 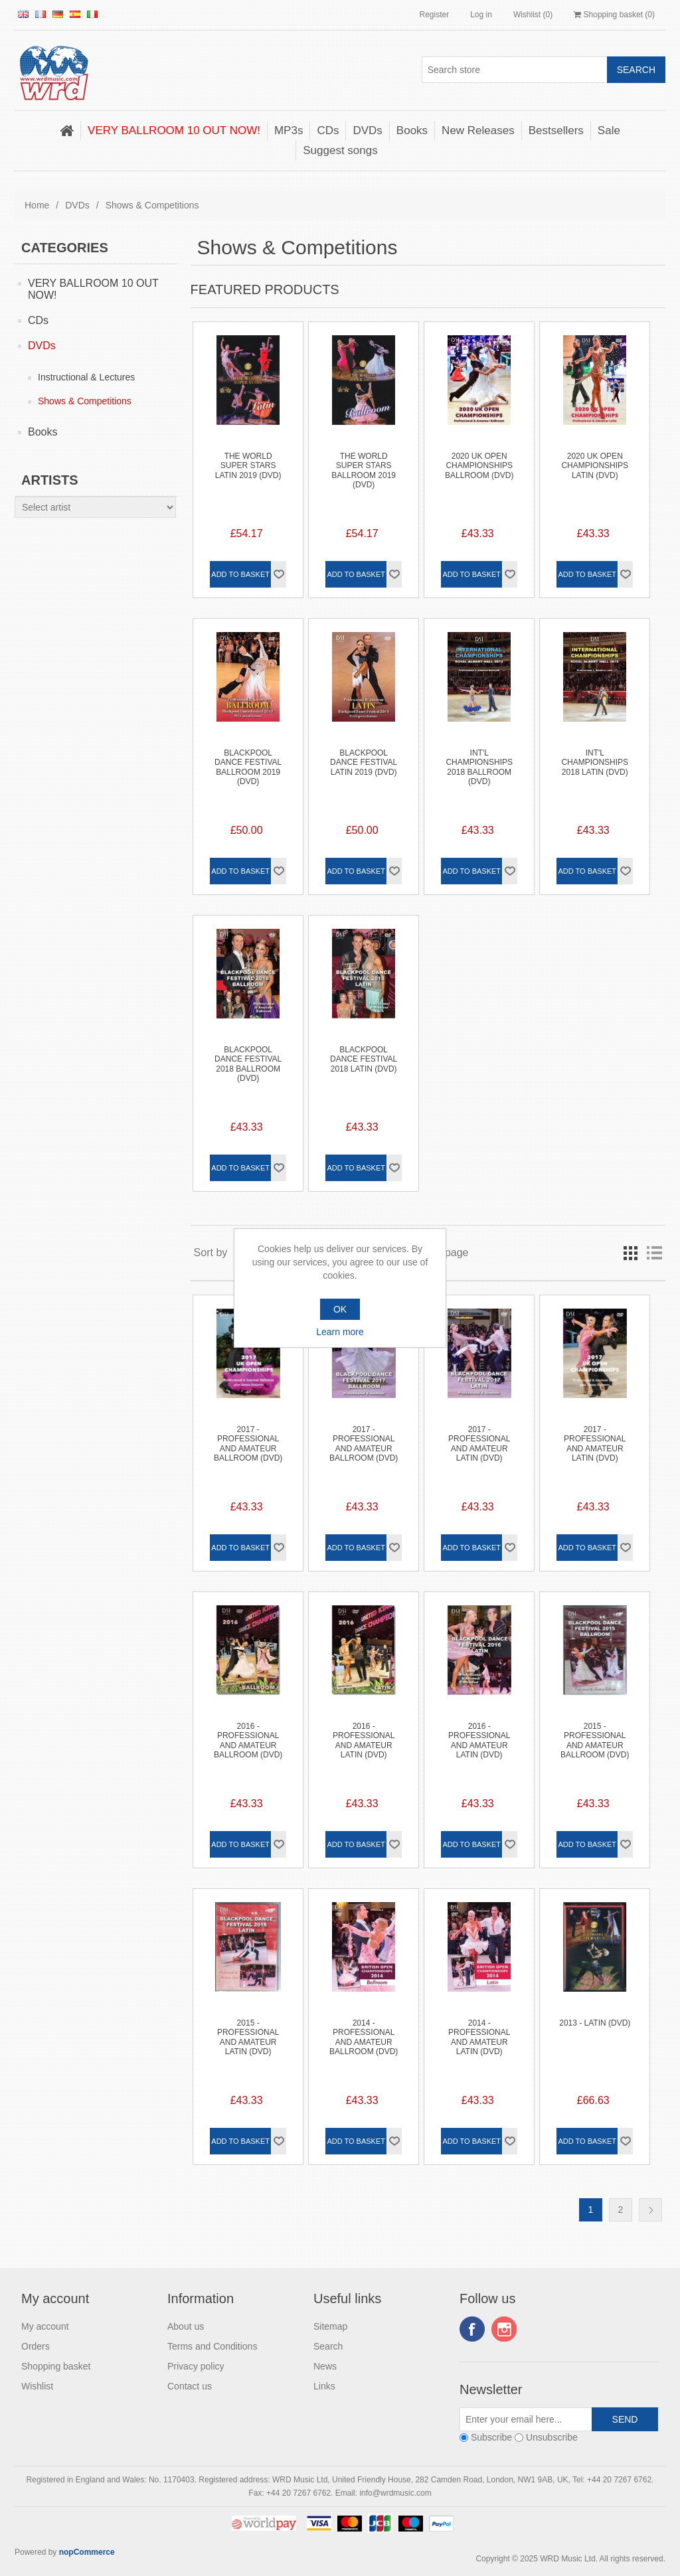 I want to click on MP3s, so click(x=288, y=130).